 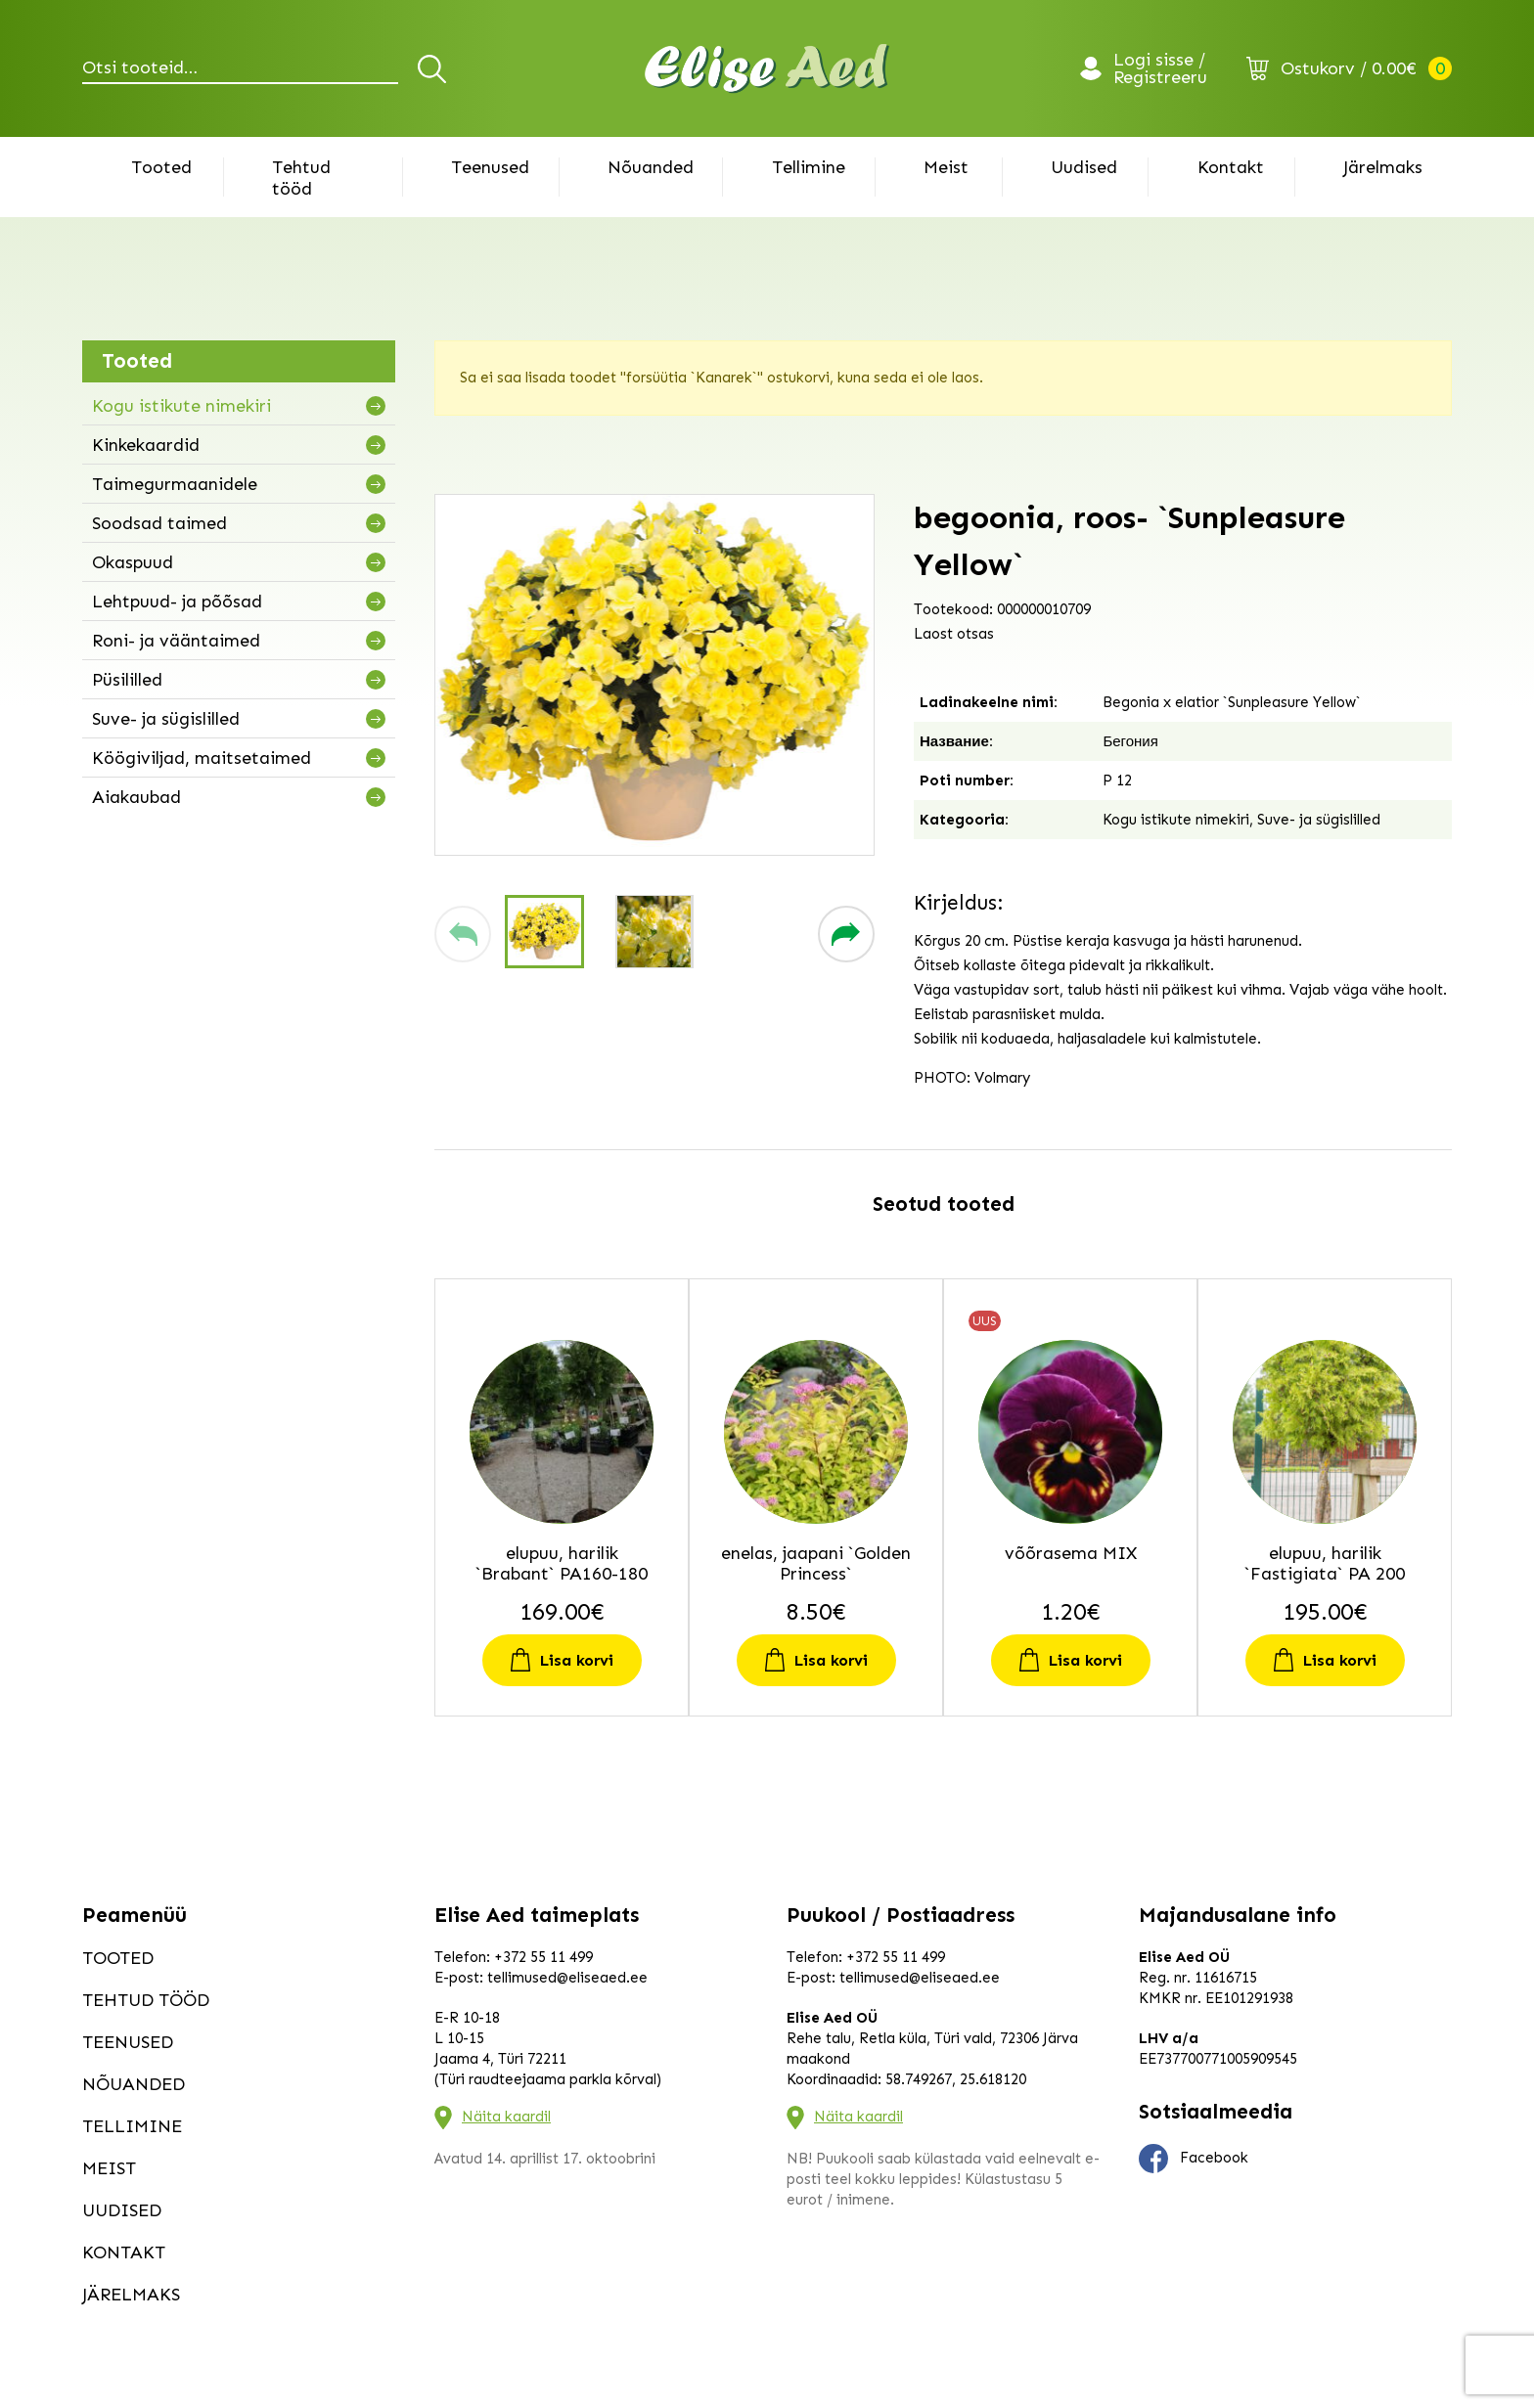 I want to click on Meist, so click(x=946, y=167).